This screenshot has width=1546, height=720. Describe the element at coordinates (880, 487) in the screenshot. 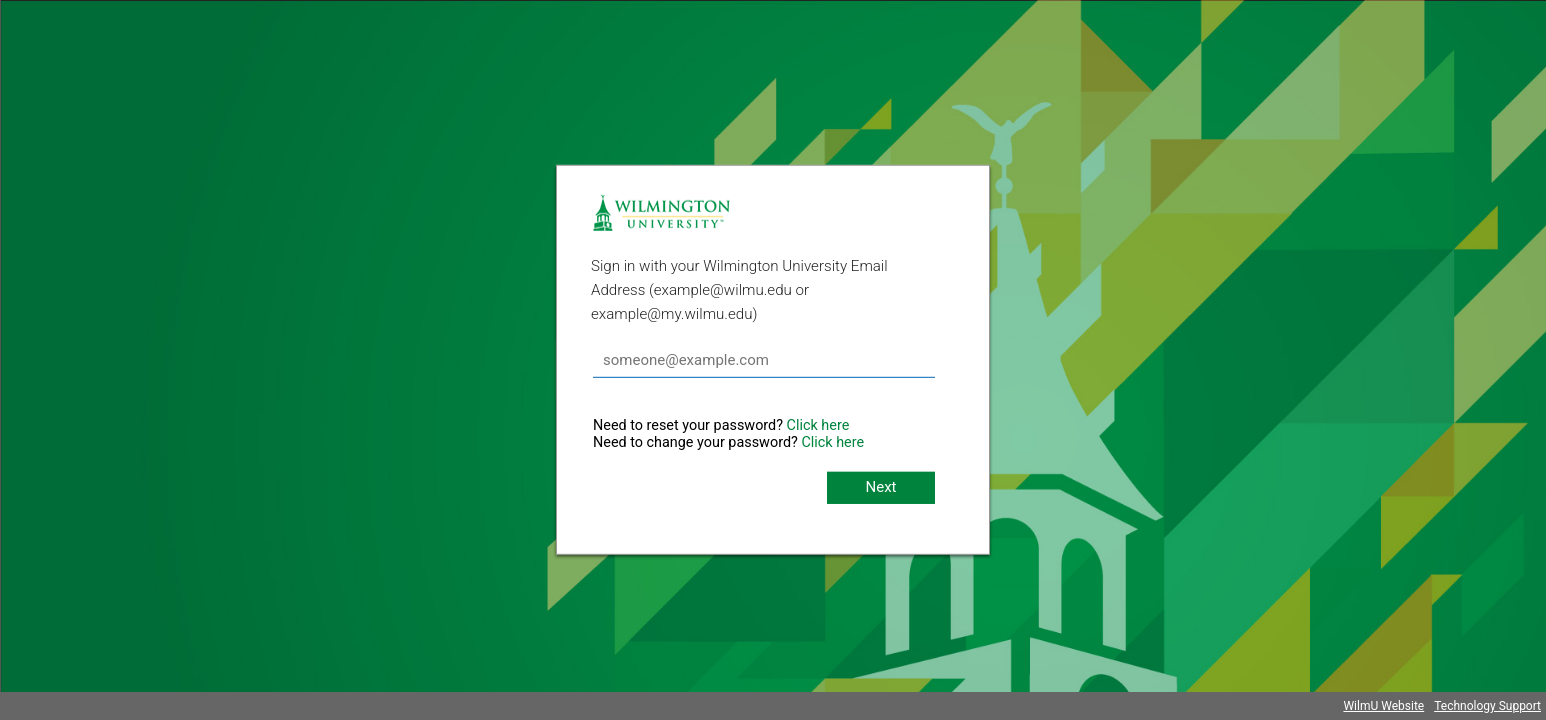

I see `Next [button]` at that location.